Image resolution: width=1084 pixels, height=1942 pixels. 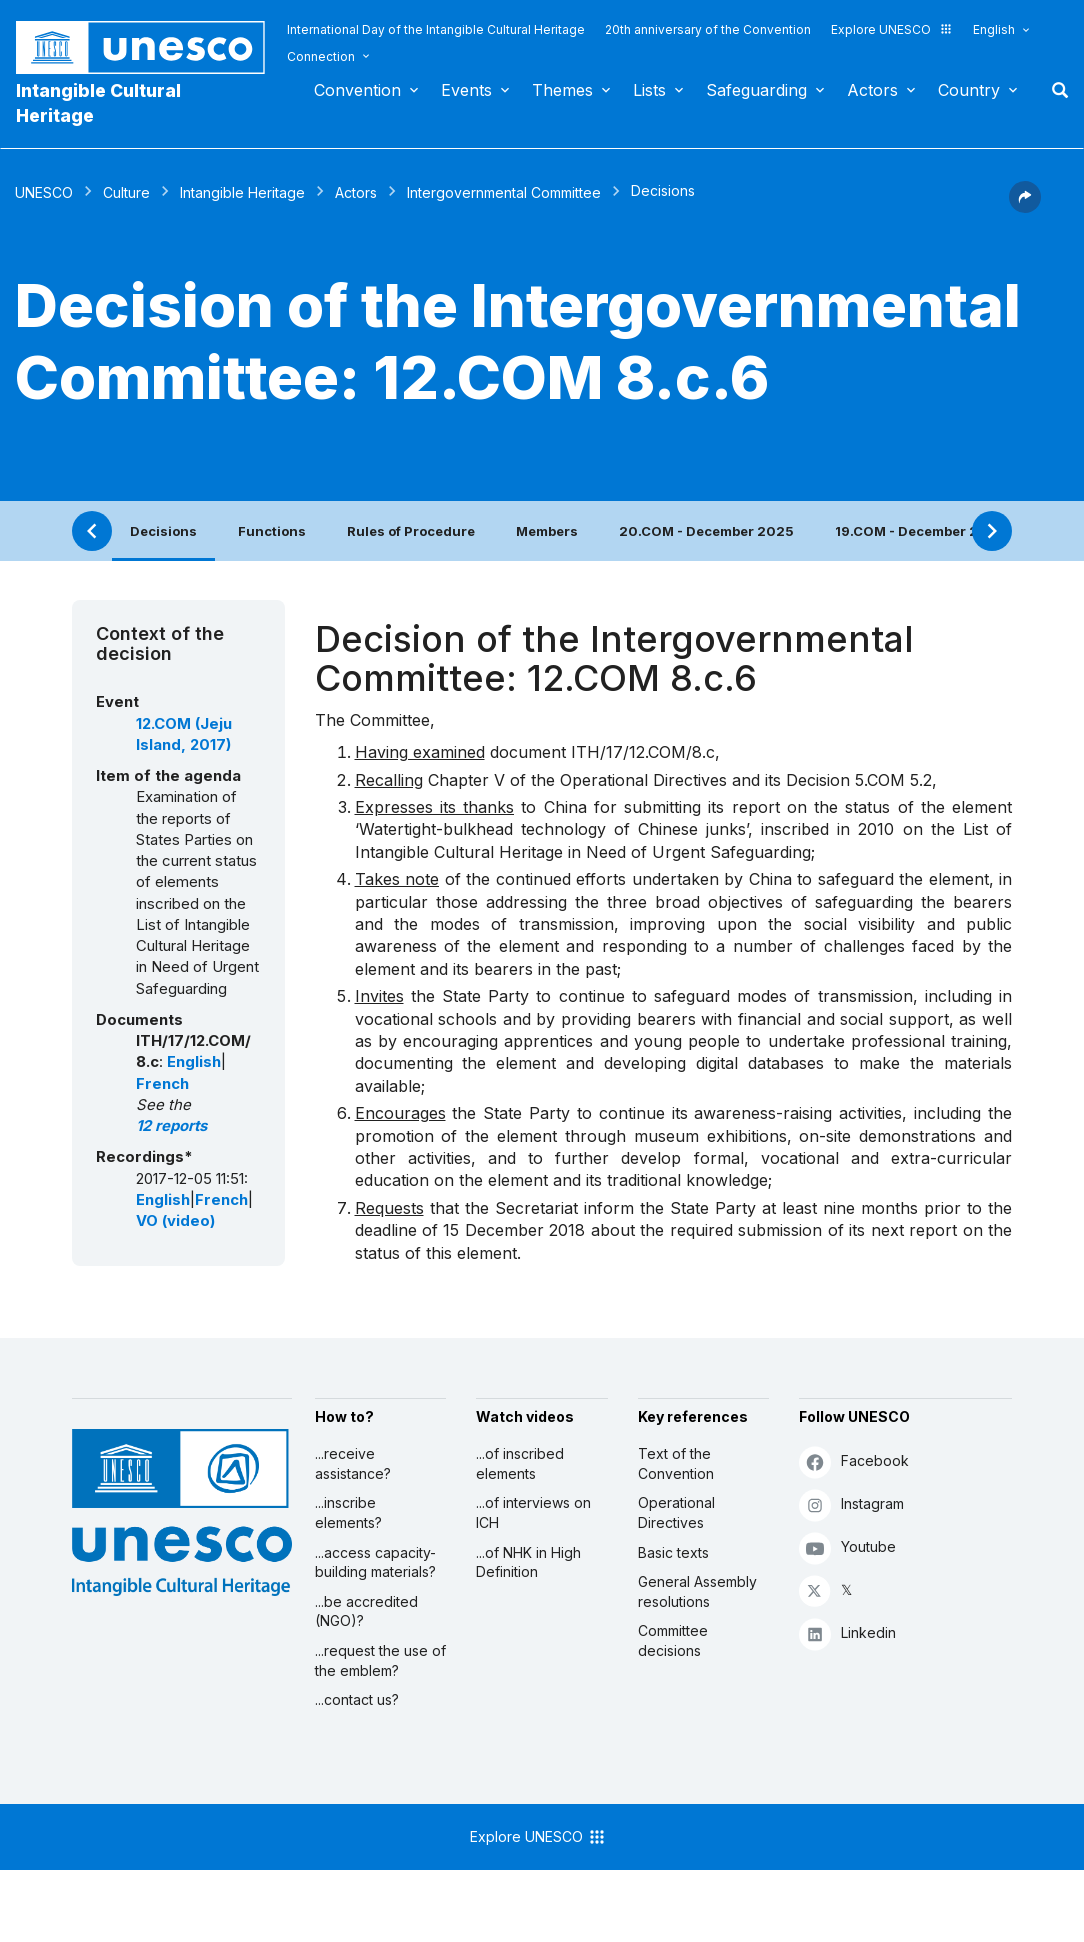 I want to click on 20.COM - December 2025, so click(x=706, y=531).